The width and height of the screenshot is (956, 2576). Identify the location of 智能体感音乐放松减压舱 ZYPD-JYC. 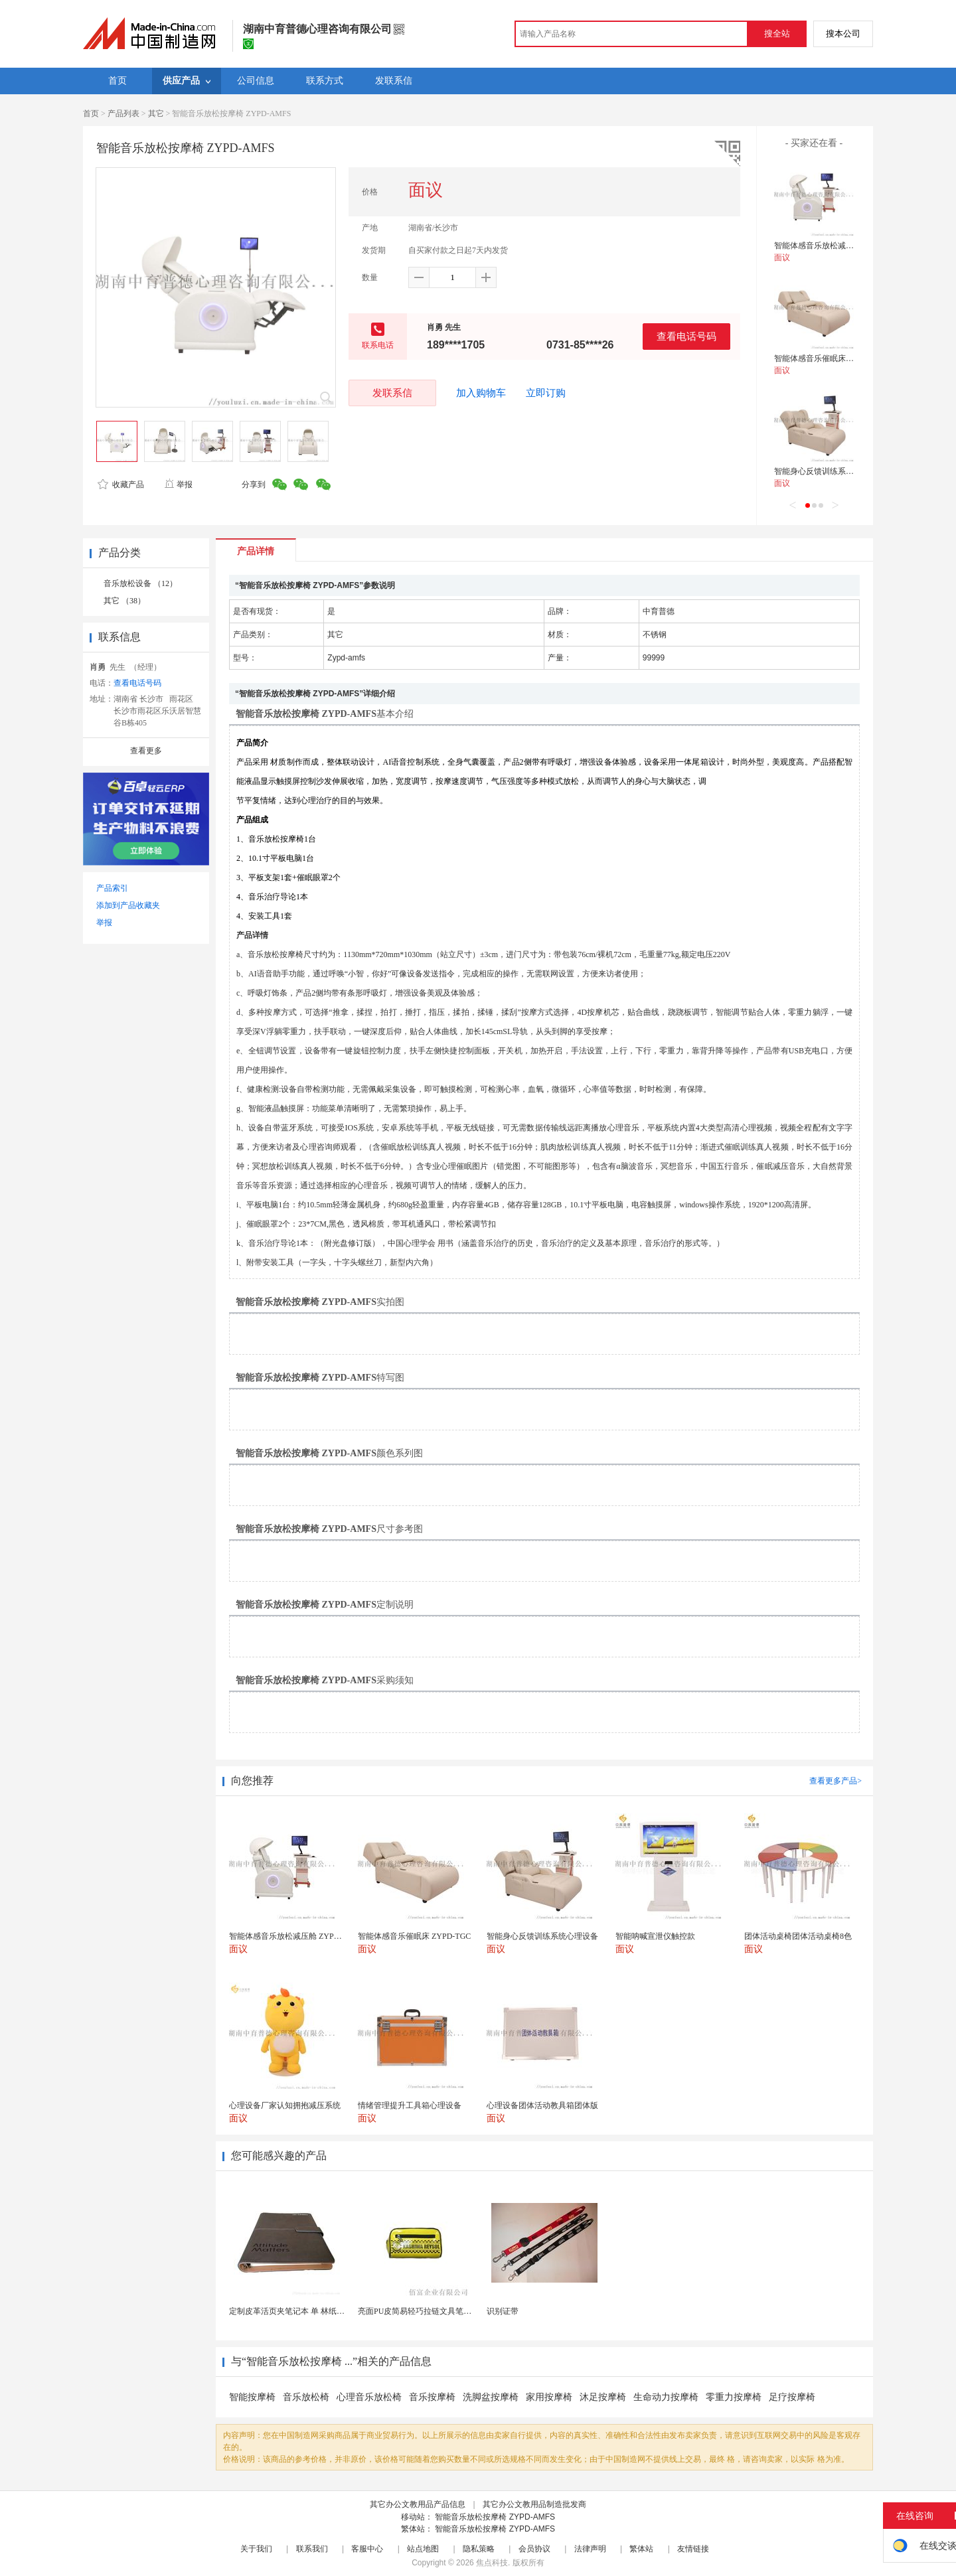
(838, 245).